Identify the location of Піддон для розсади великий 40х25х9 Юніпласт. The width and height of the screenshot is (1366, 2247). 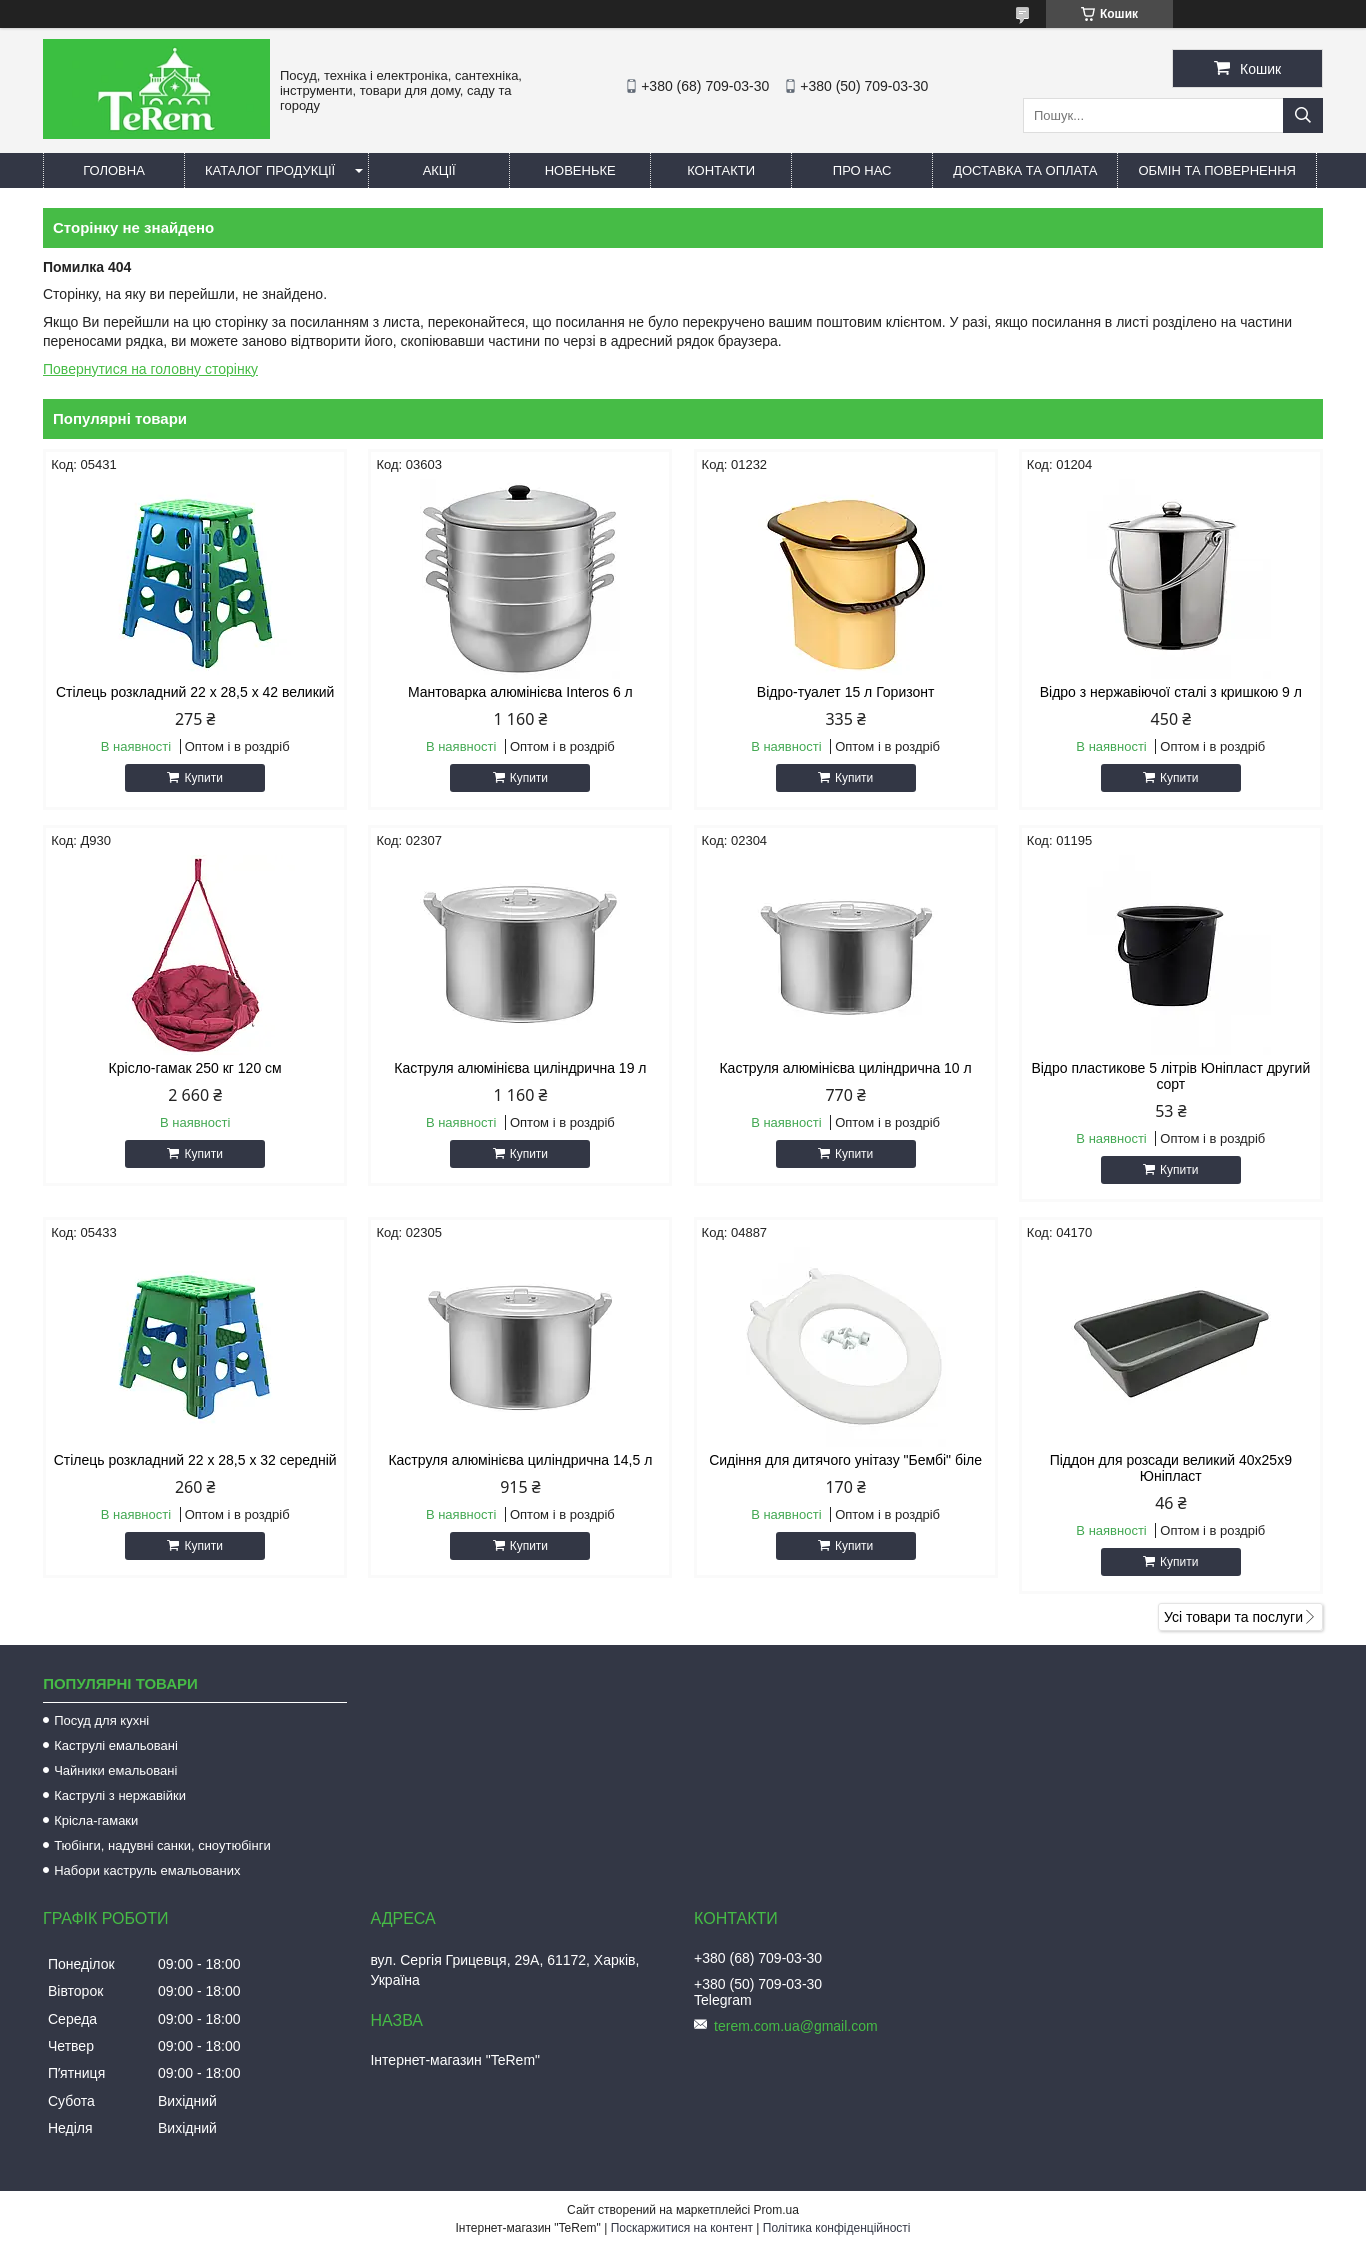
(1171, 1468).